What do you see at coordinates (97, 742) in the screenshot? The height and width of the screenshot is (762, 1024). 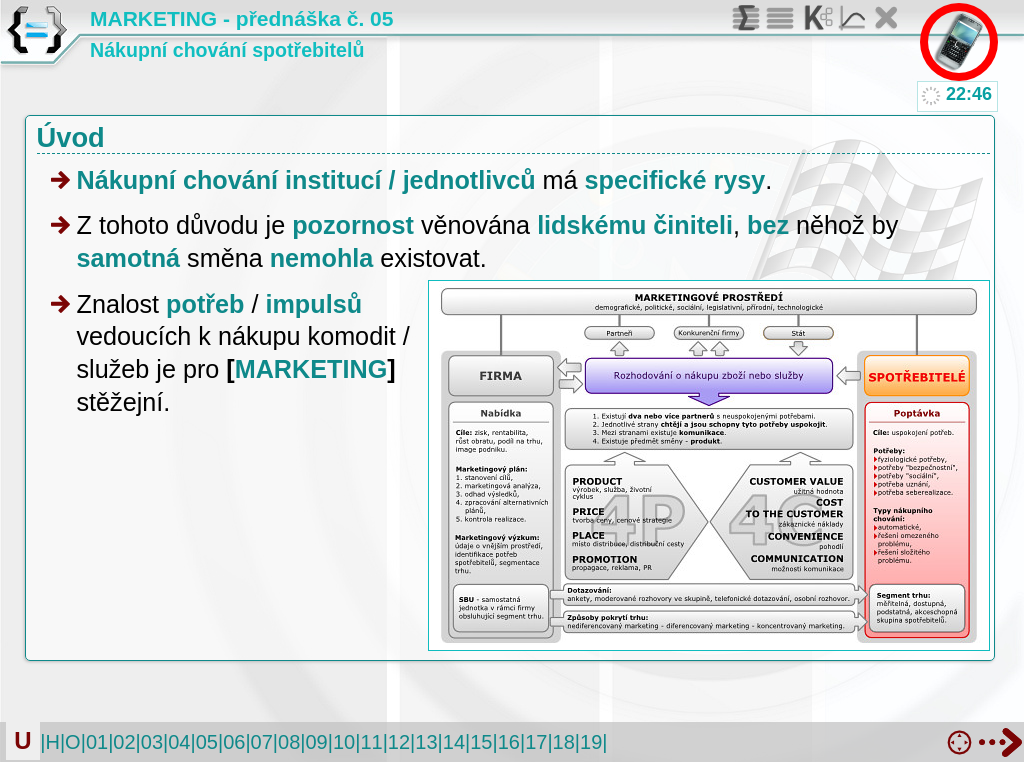 I see `01` at bounding box center [97, 742].